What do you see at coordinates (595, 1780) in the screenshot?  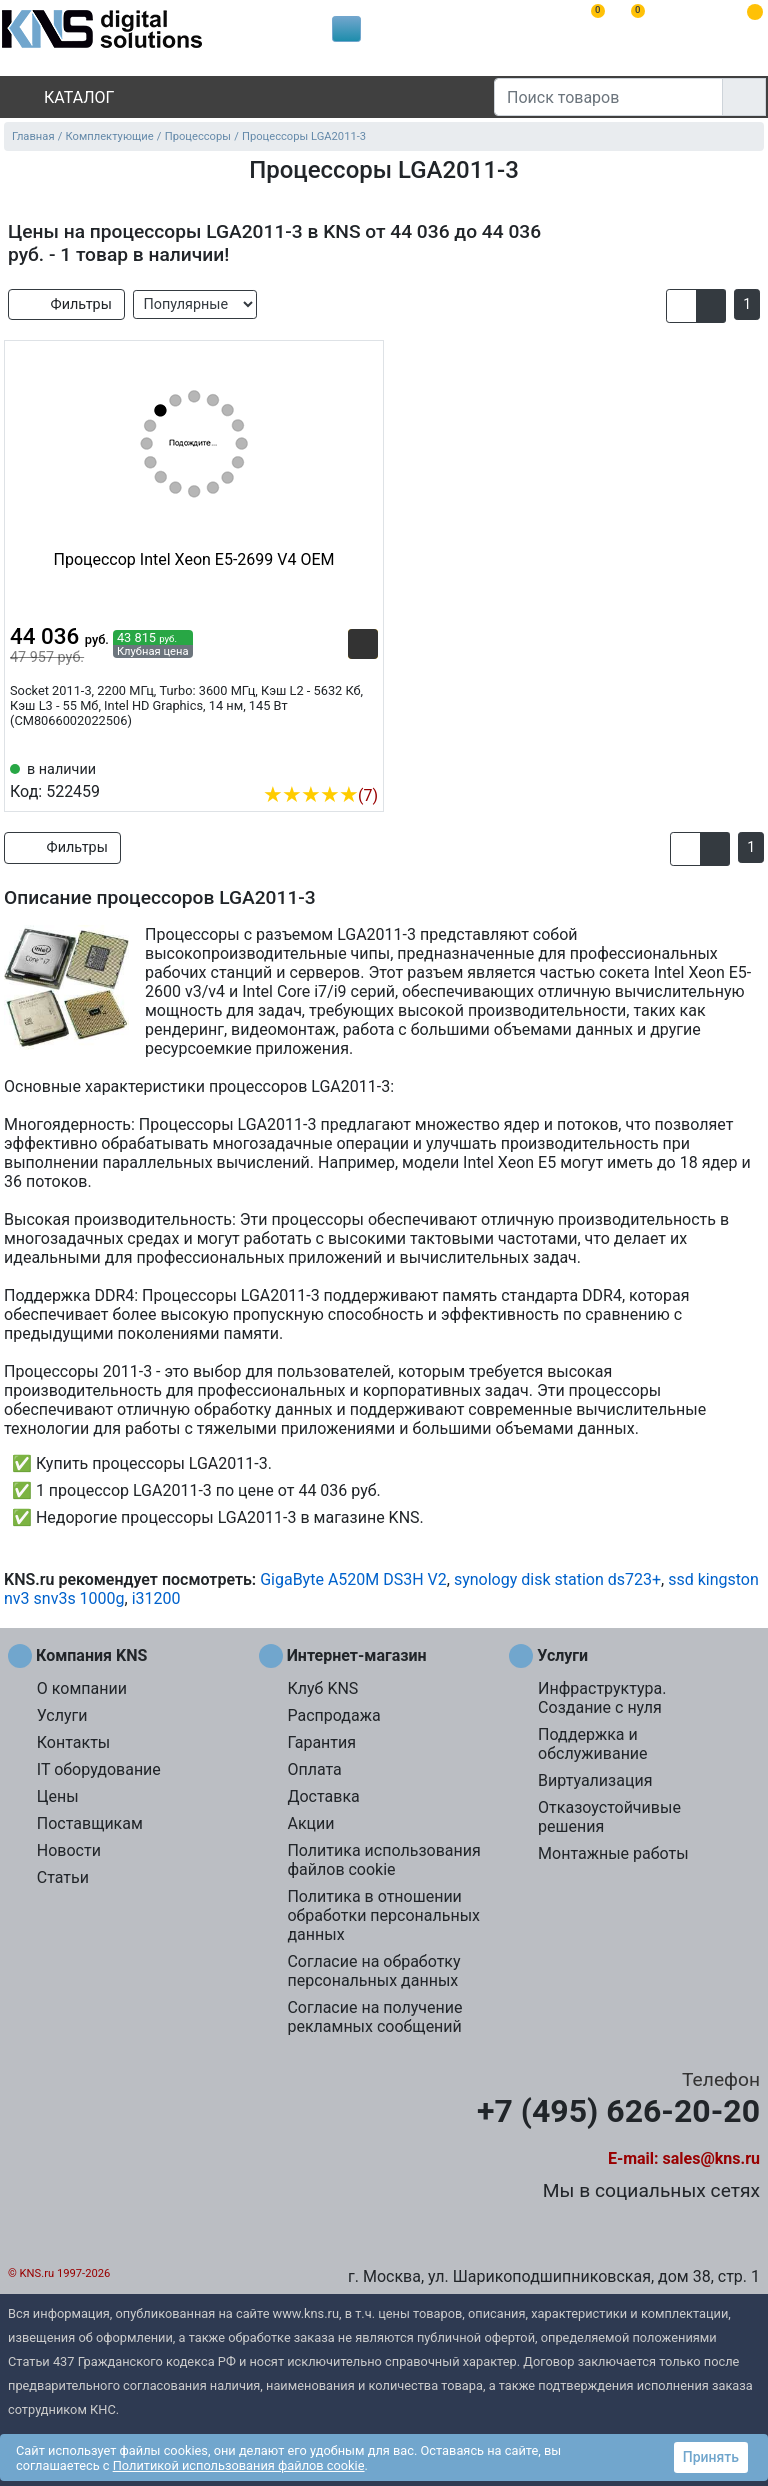 I see `Виртуализация` at bounding box center [595, 1780].